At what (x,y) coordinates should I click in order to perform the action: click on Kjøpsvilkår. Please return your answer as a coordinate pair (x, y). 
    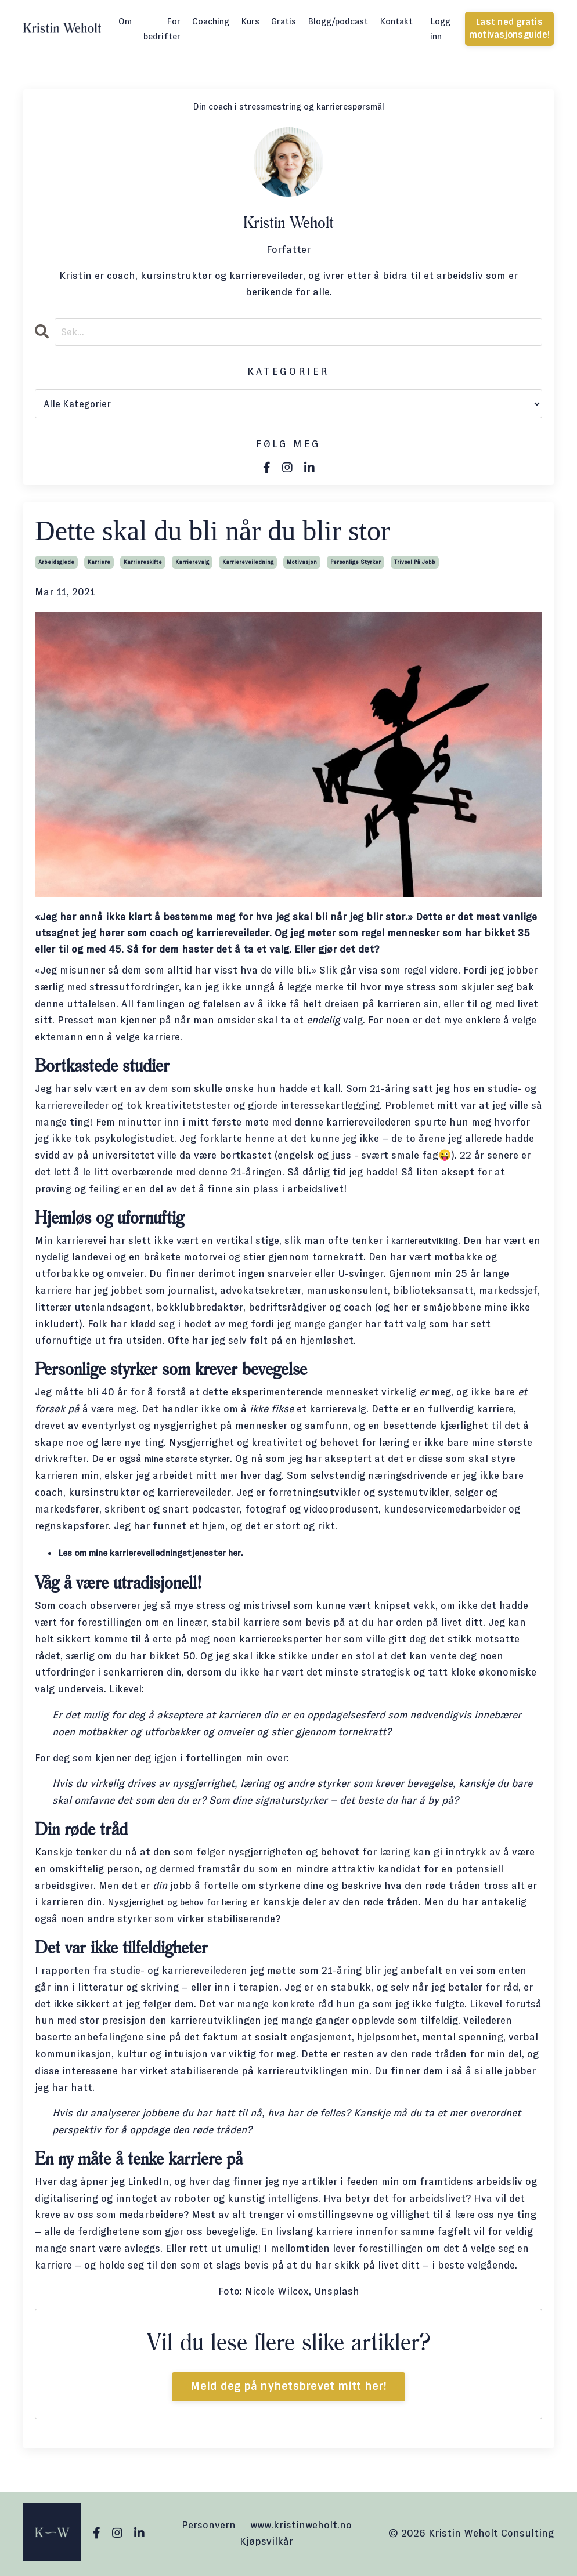
    Looking at the image, I should click on (266, 2542).